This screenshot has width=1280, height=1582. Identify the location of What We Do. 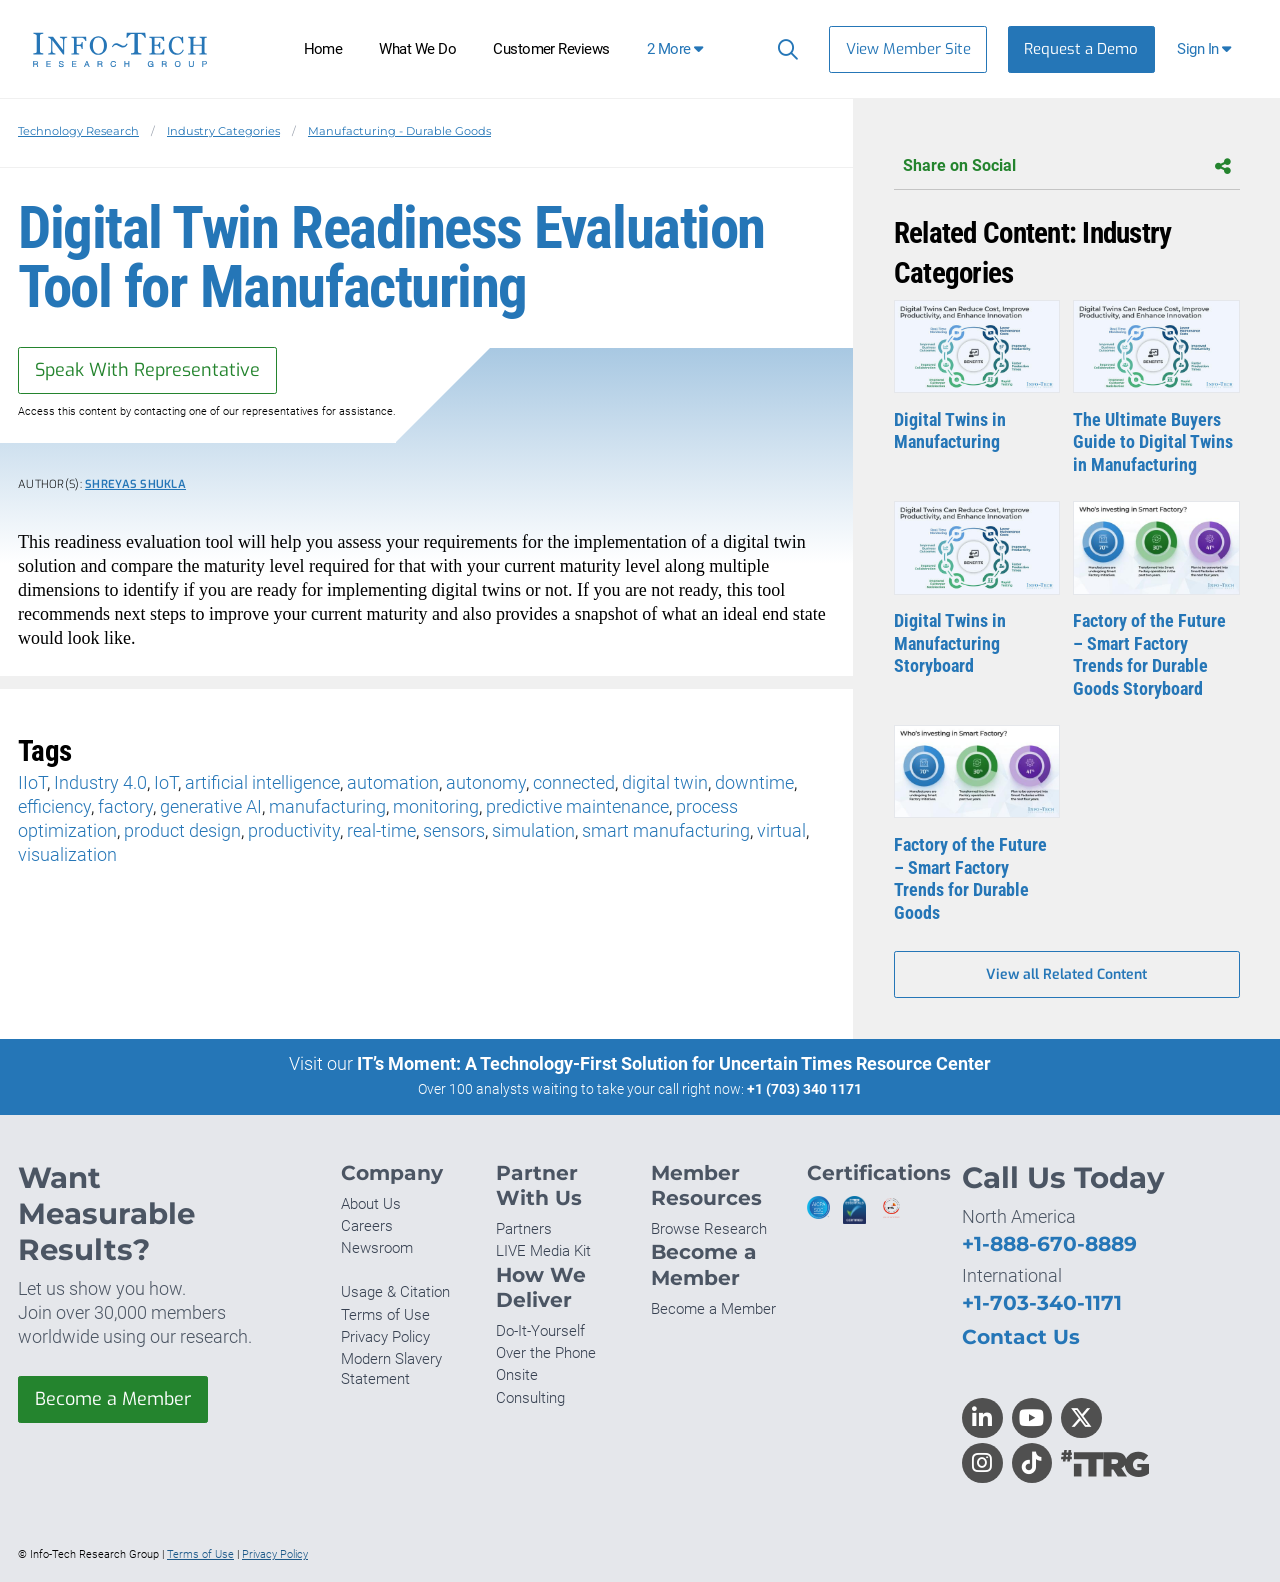
(417, 49).